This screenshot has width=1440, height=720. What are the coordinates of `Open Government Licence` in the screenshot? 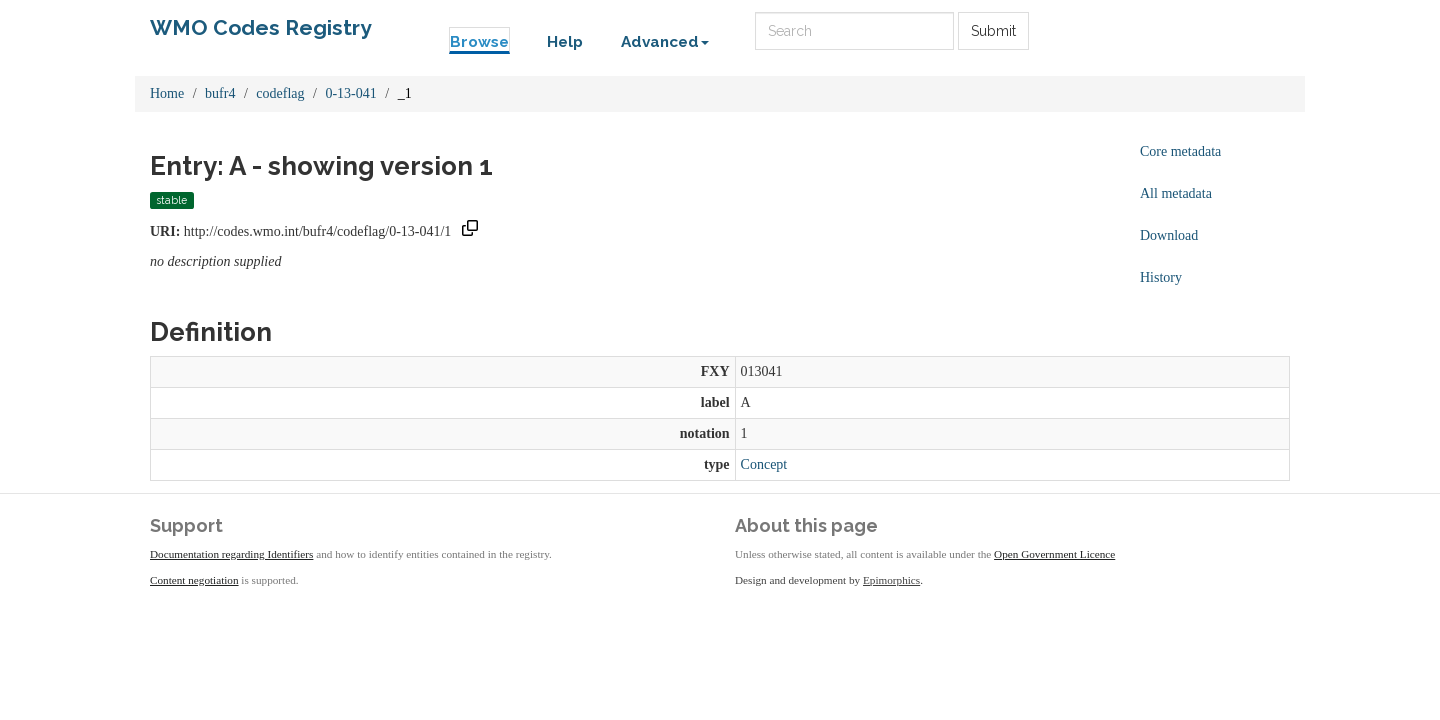 It's located at (1054, 554).